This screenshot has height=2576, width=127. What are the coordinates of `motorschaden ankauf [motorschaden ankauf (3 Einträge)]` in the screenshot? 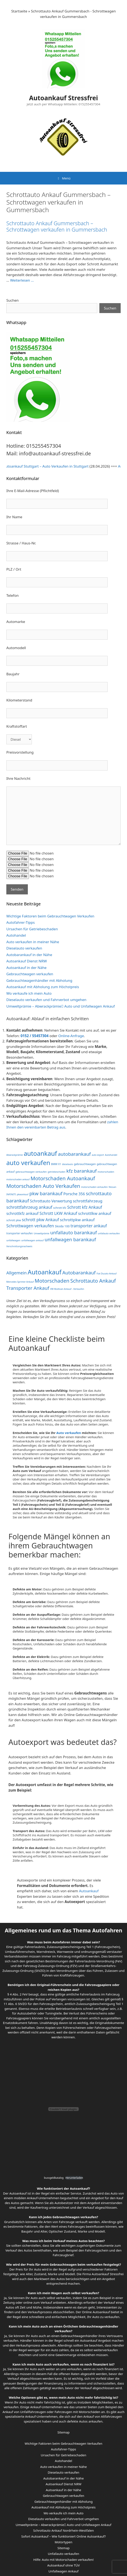 It's located at (18, 1167).